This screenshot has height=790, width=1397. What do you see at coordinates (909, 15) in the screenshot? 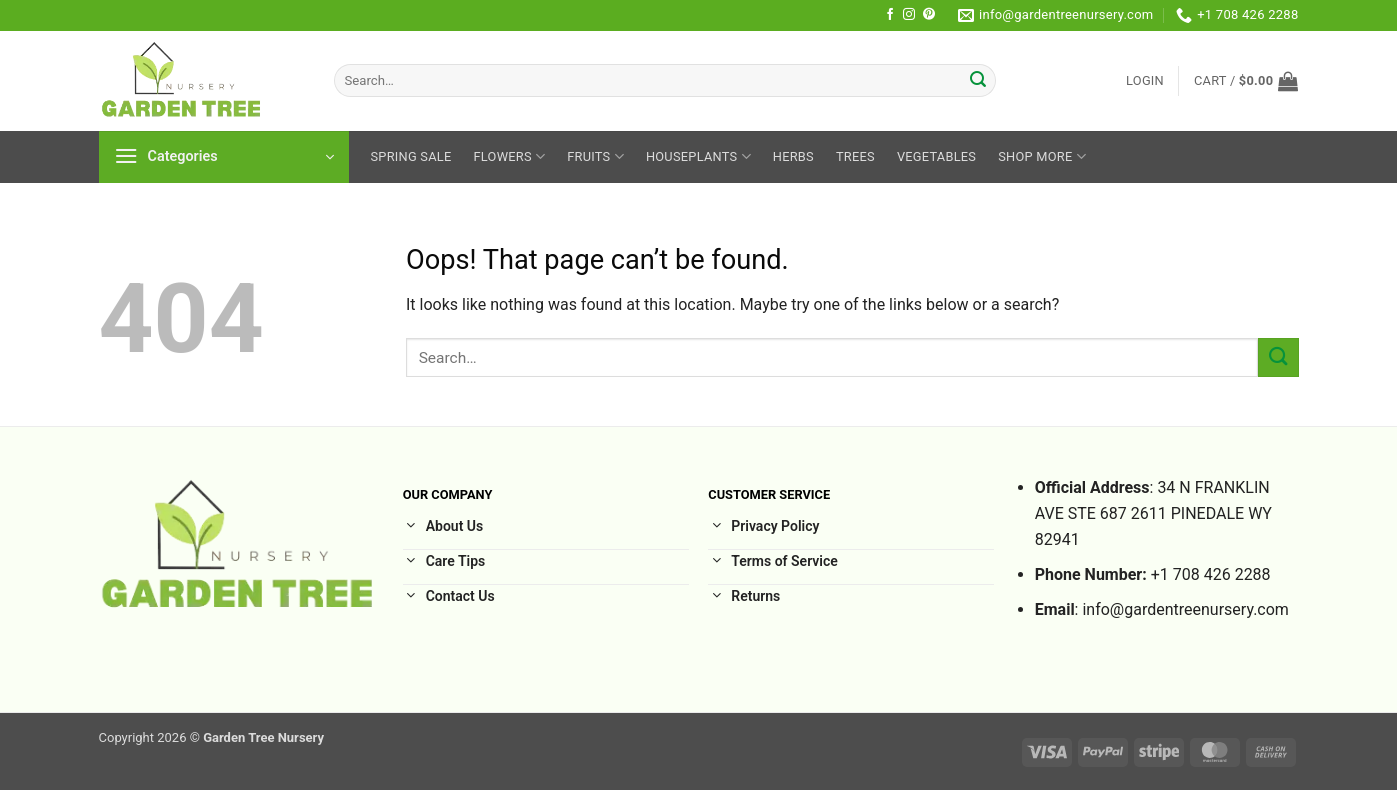
I see `[Follow on Instagram]` at bounding box center [909, 15].